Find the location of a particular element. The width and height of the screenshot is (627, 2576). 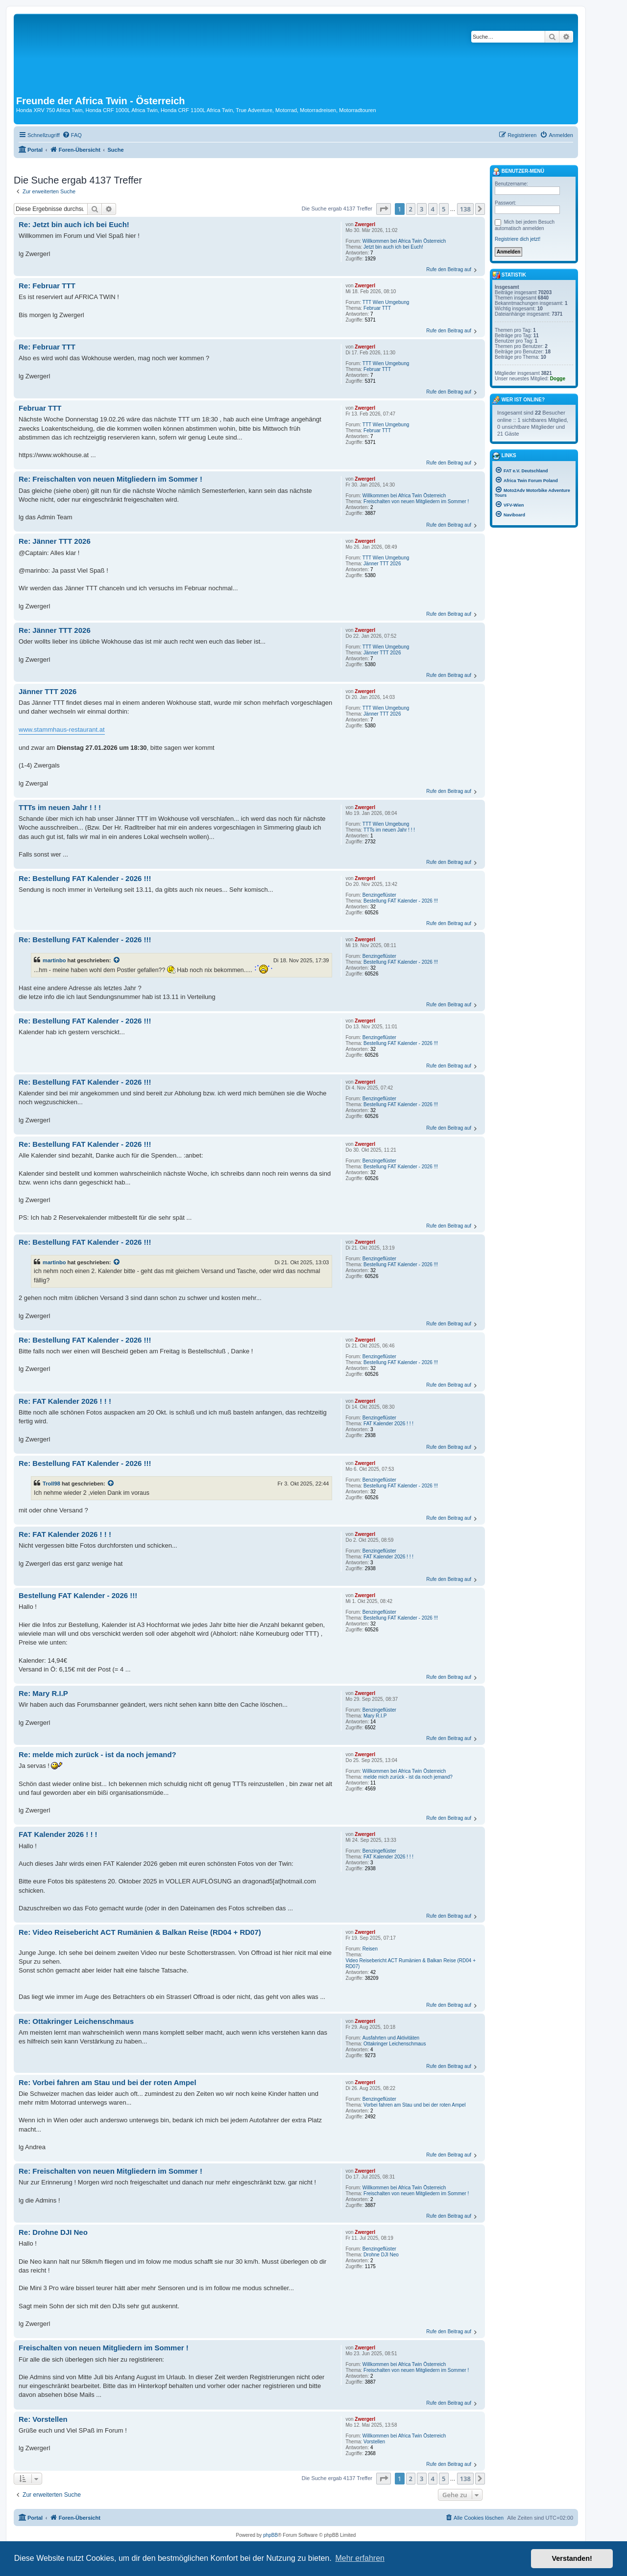

Mehr erfahren [button] is located at coordinates (360, 2558).